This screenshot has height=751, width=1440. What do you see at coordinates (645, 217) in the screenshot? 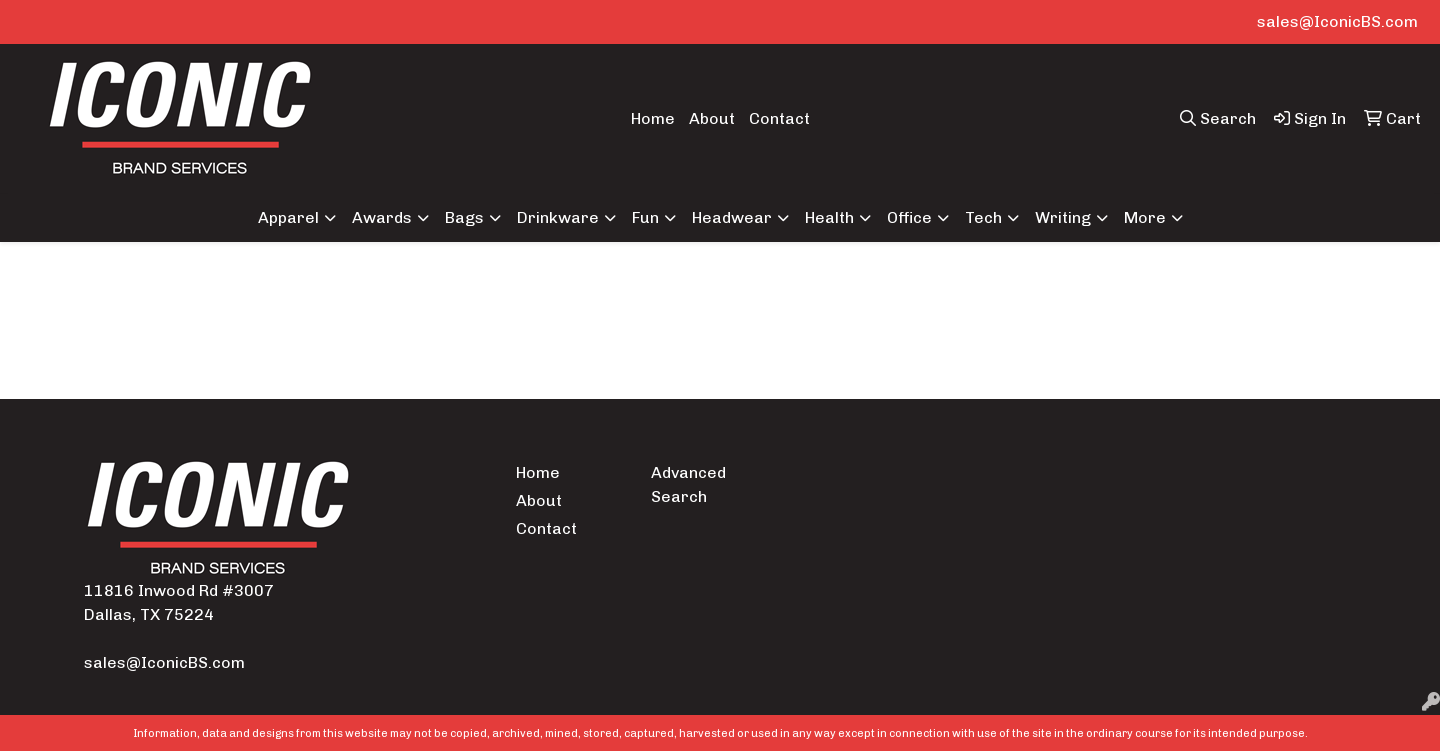
I see `Fun [button]` at bounding box center [645, 217].